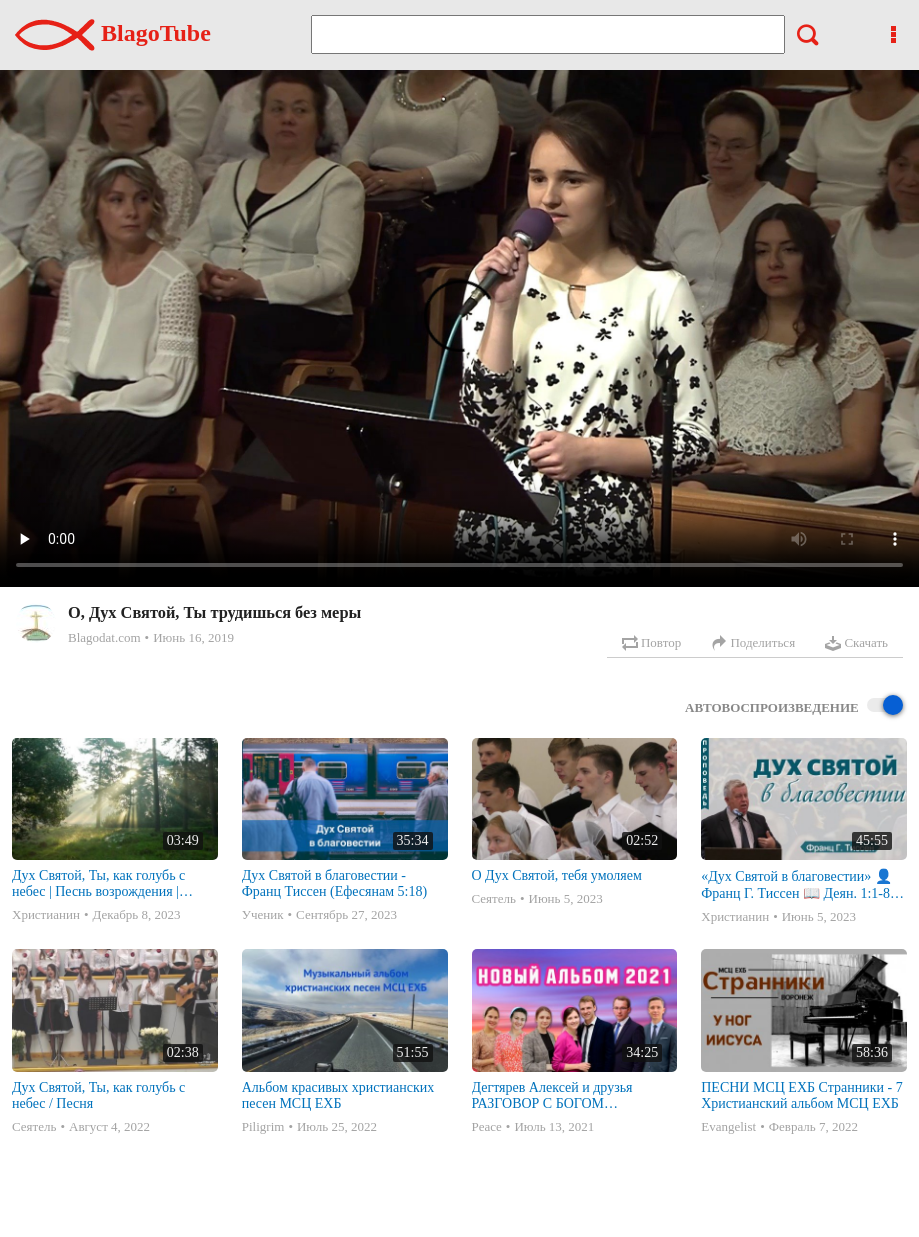  Describe the element at coordinates (263, 1126) in the screenshot. I see `Piligrim` at that location.